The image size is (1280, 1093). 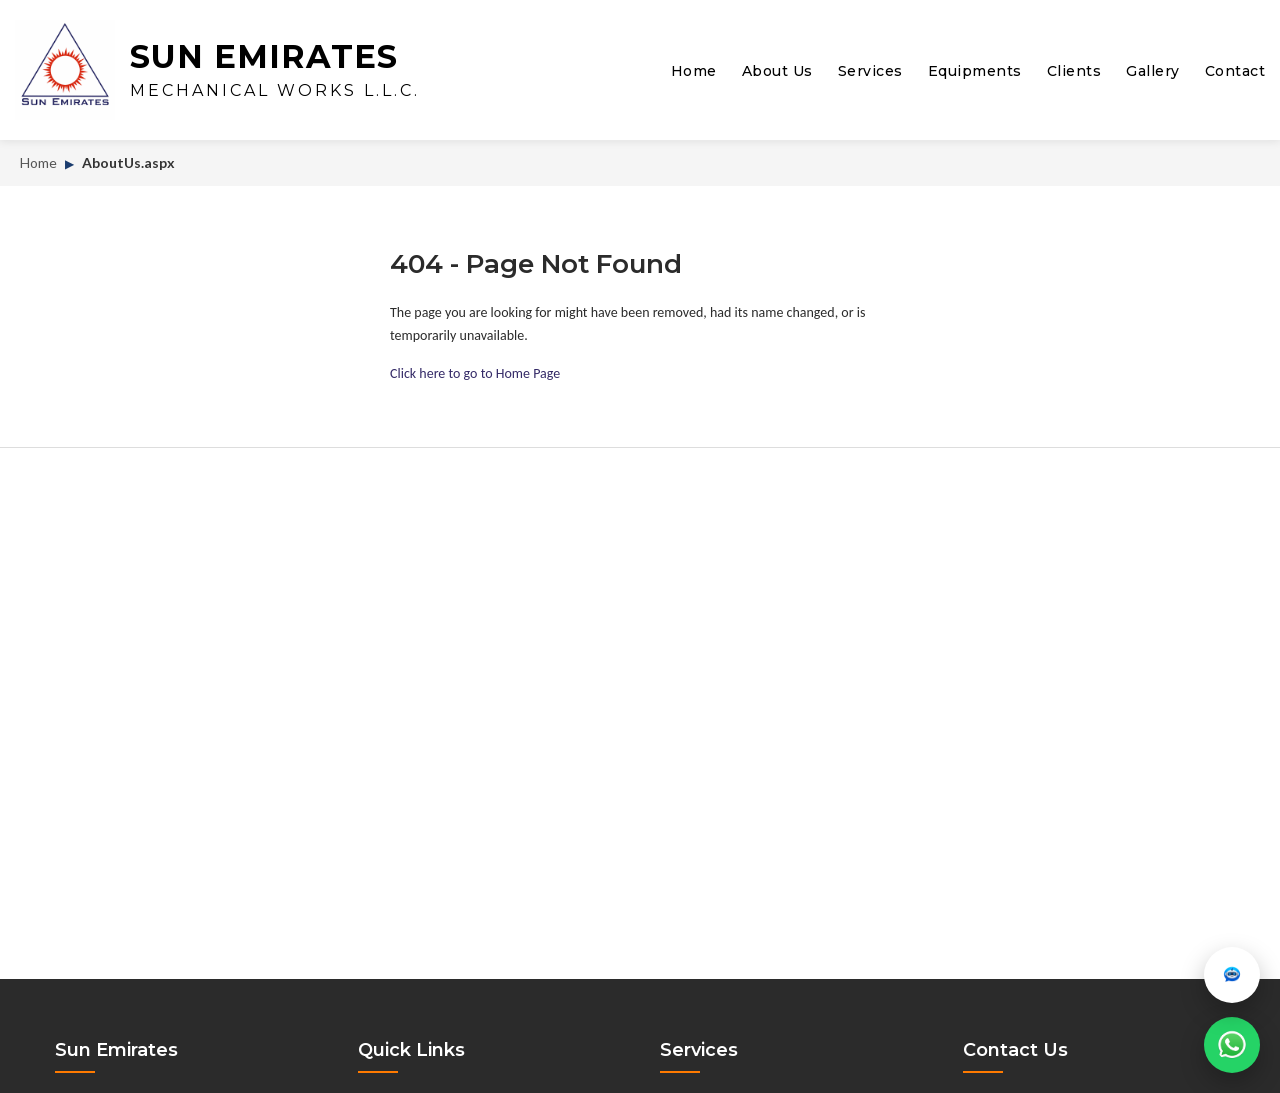 What do you see at coordinates (475, 373) in the screenshot?
I see `Click here to go to Home Page` at bounding box center [475, 373].